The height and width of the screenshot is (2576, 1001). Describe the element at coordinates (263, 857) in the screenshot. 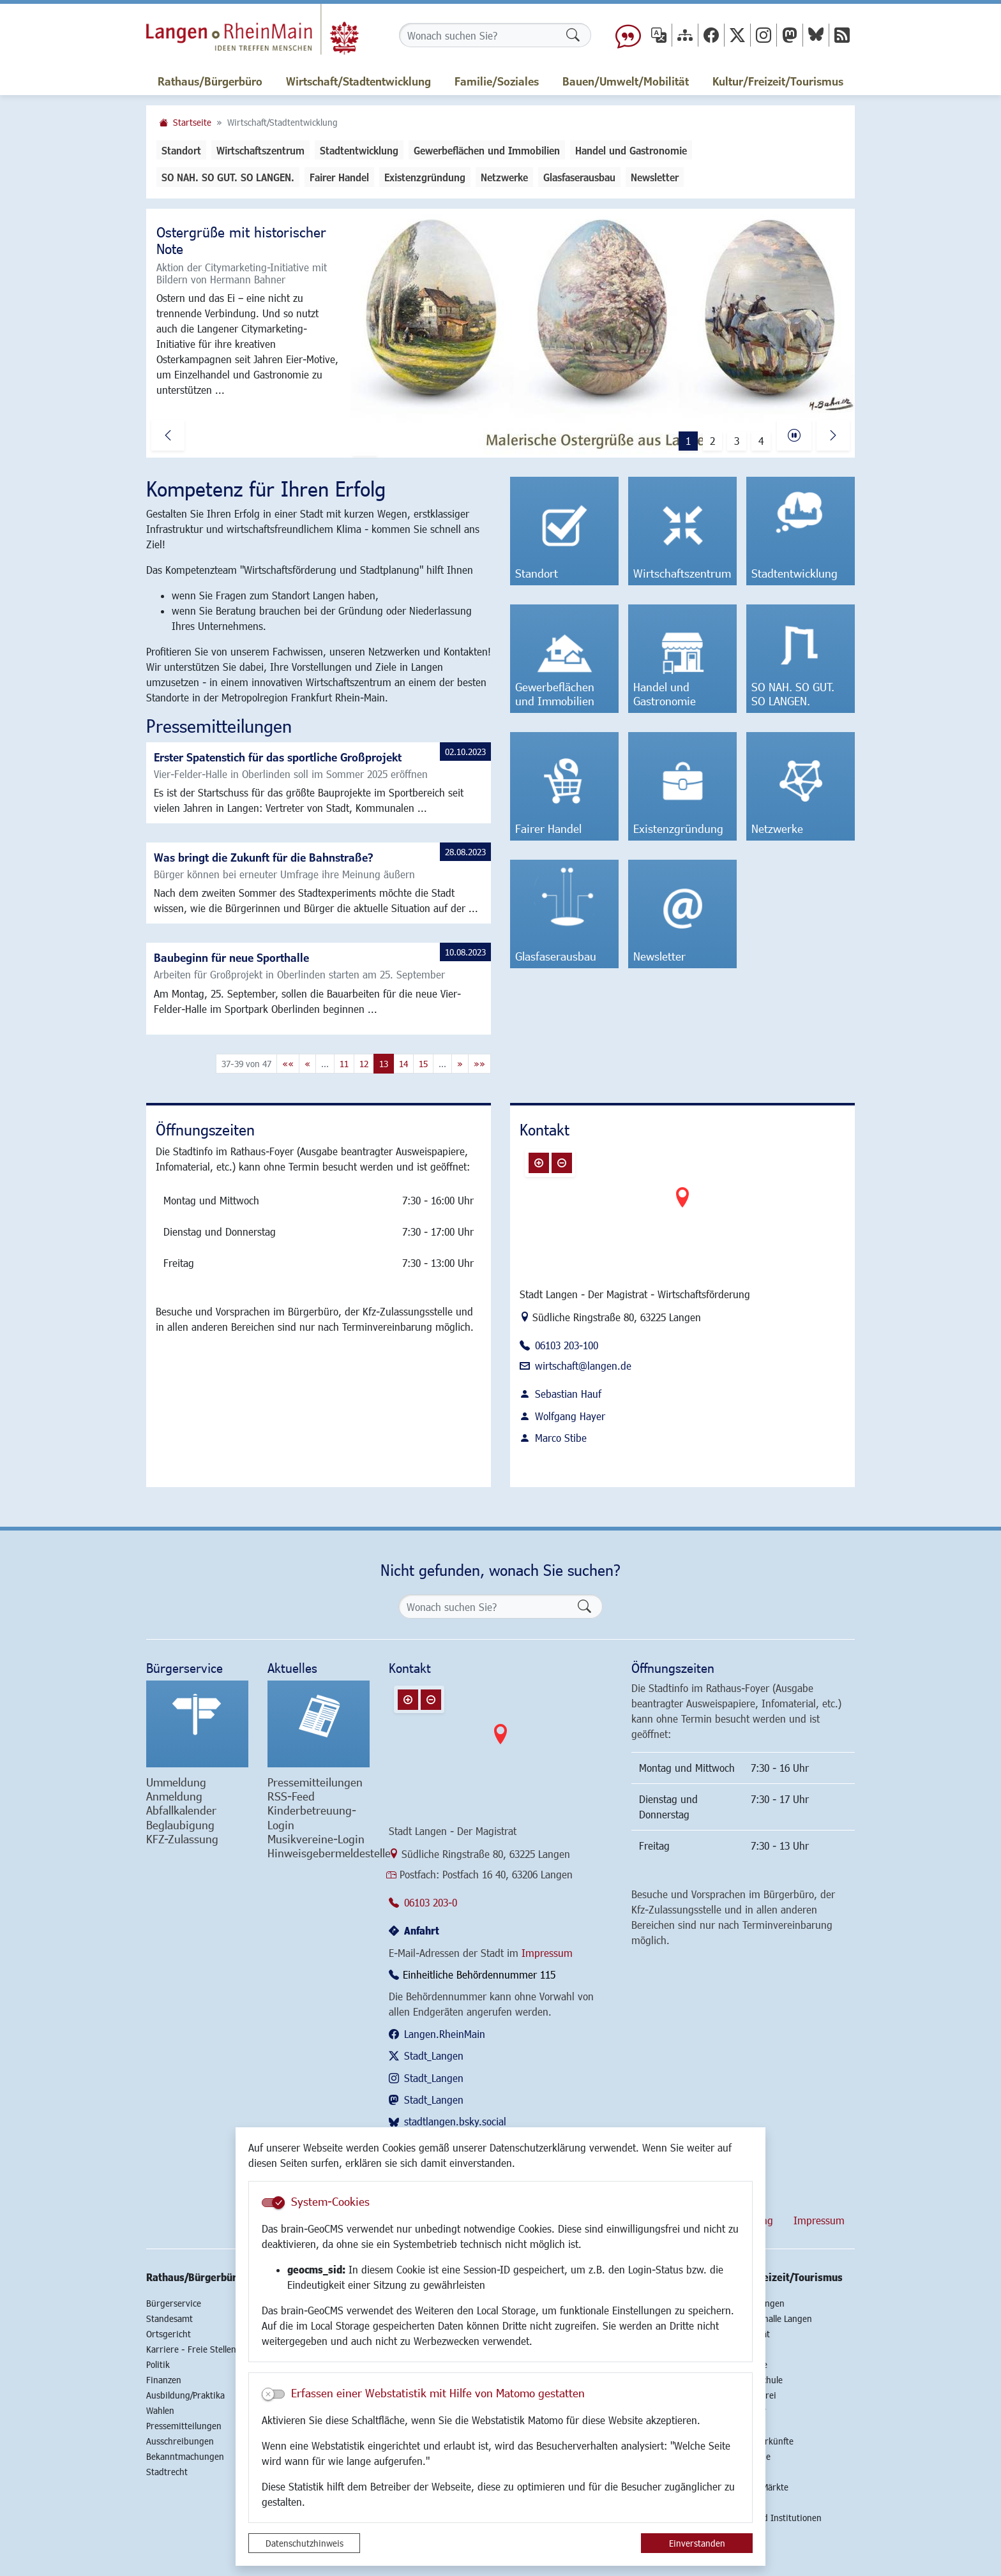

I see `Was bringt die Zukunft für die Bahnstraße?` at that location.